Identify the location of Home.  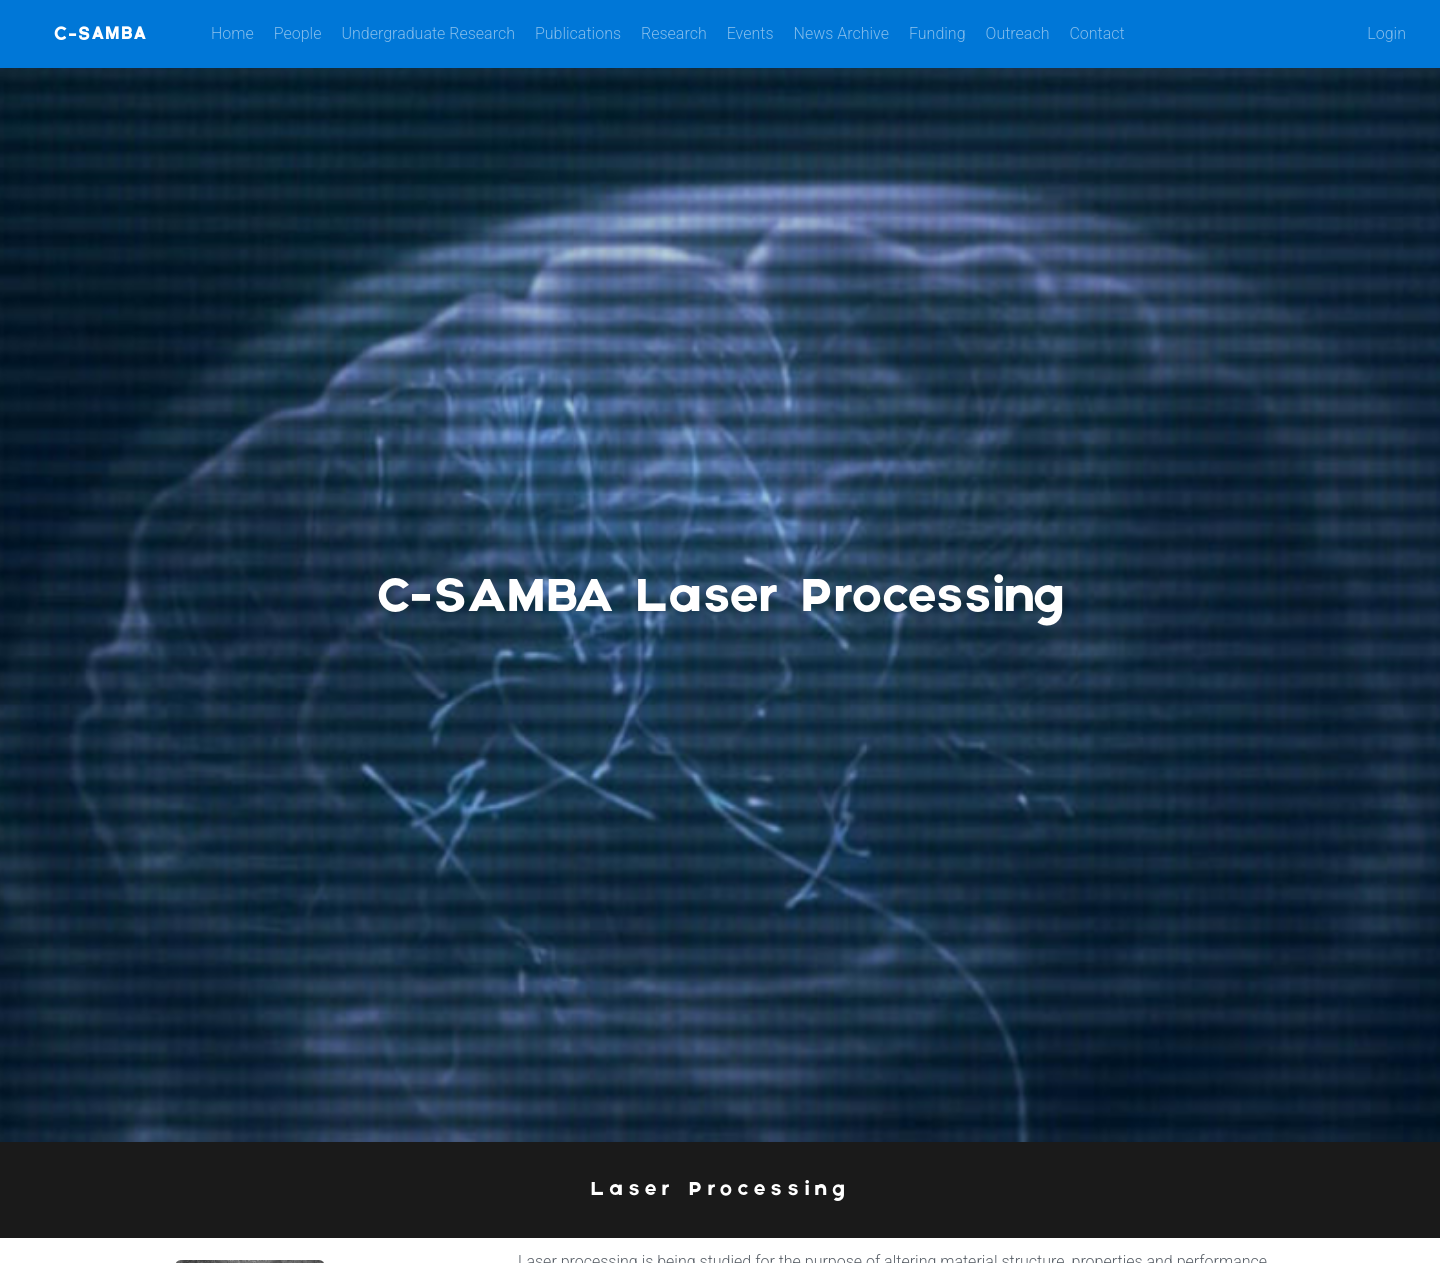
(232, 33).